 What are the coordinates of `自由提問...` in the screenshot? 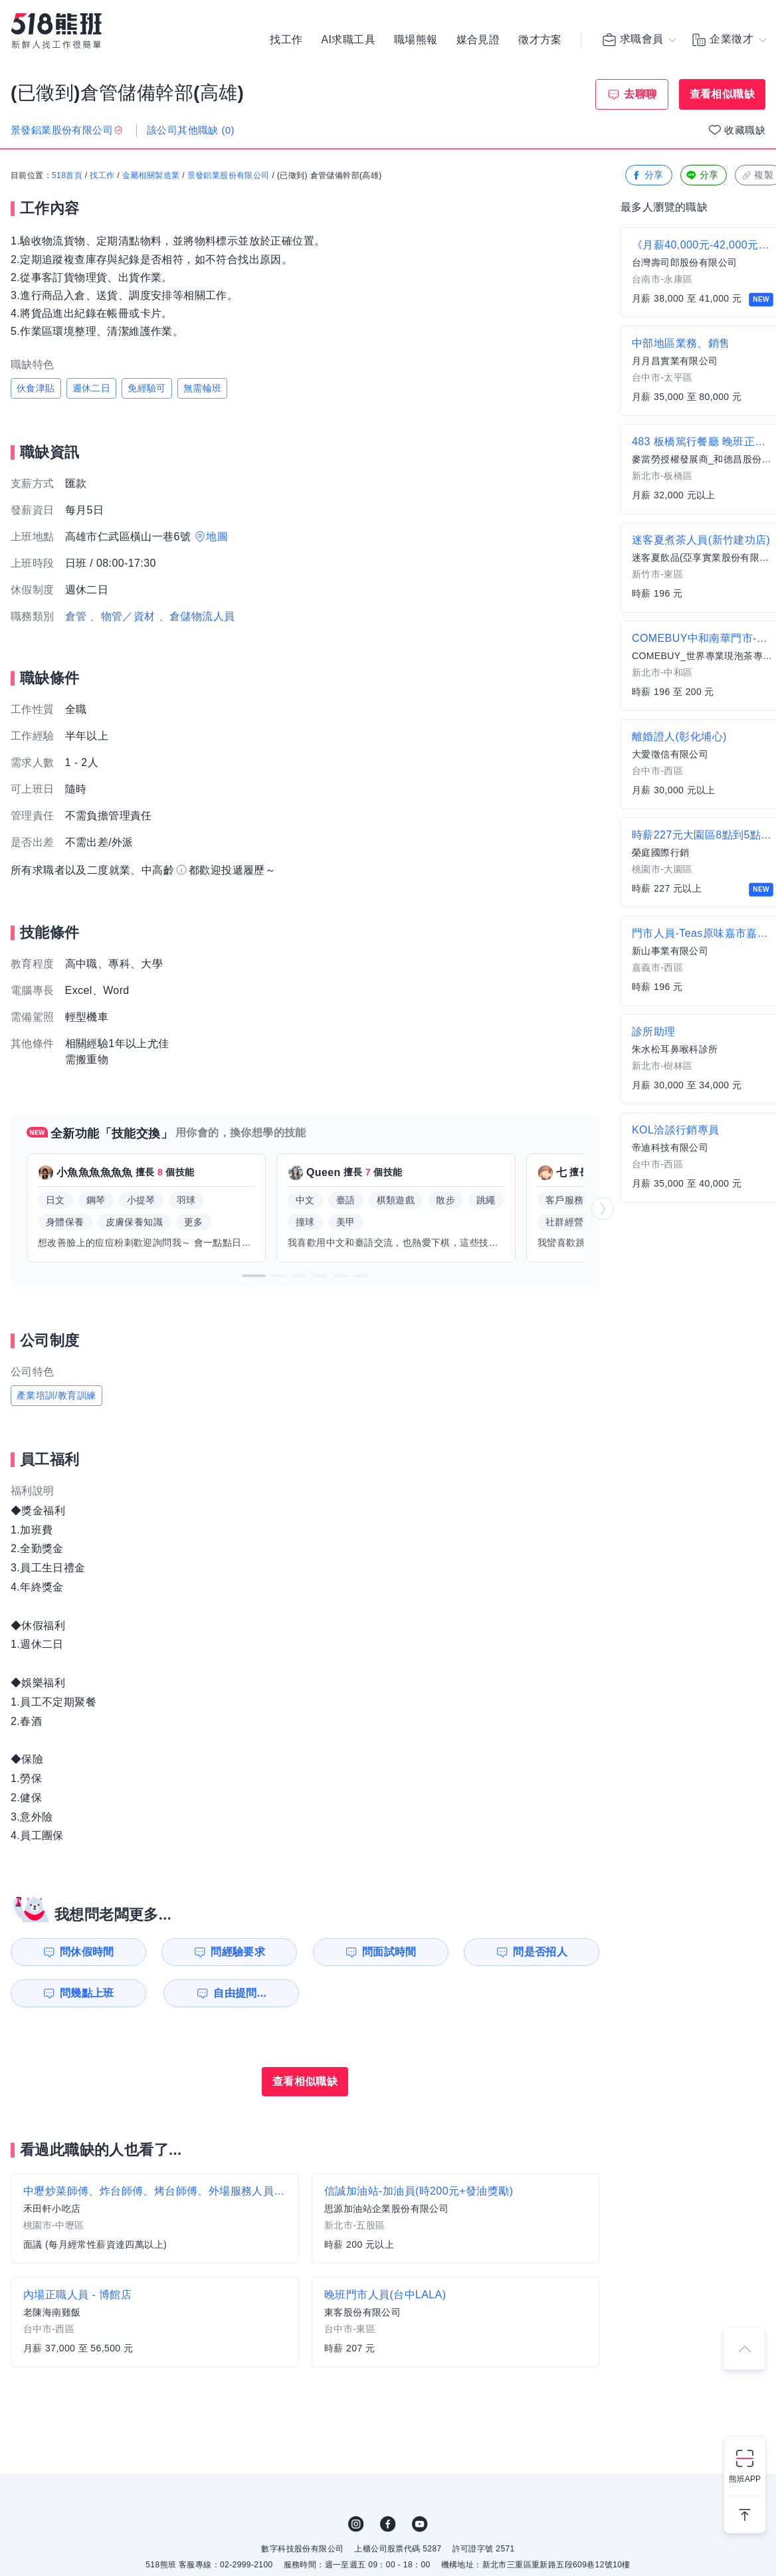 It's located at (239, 1993).